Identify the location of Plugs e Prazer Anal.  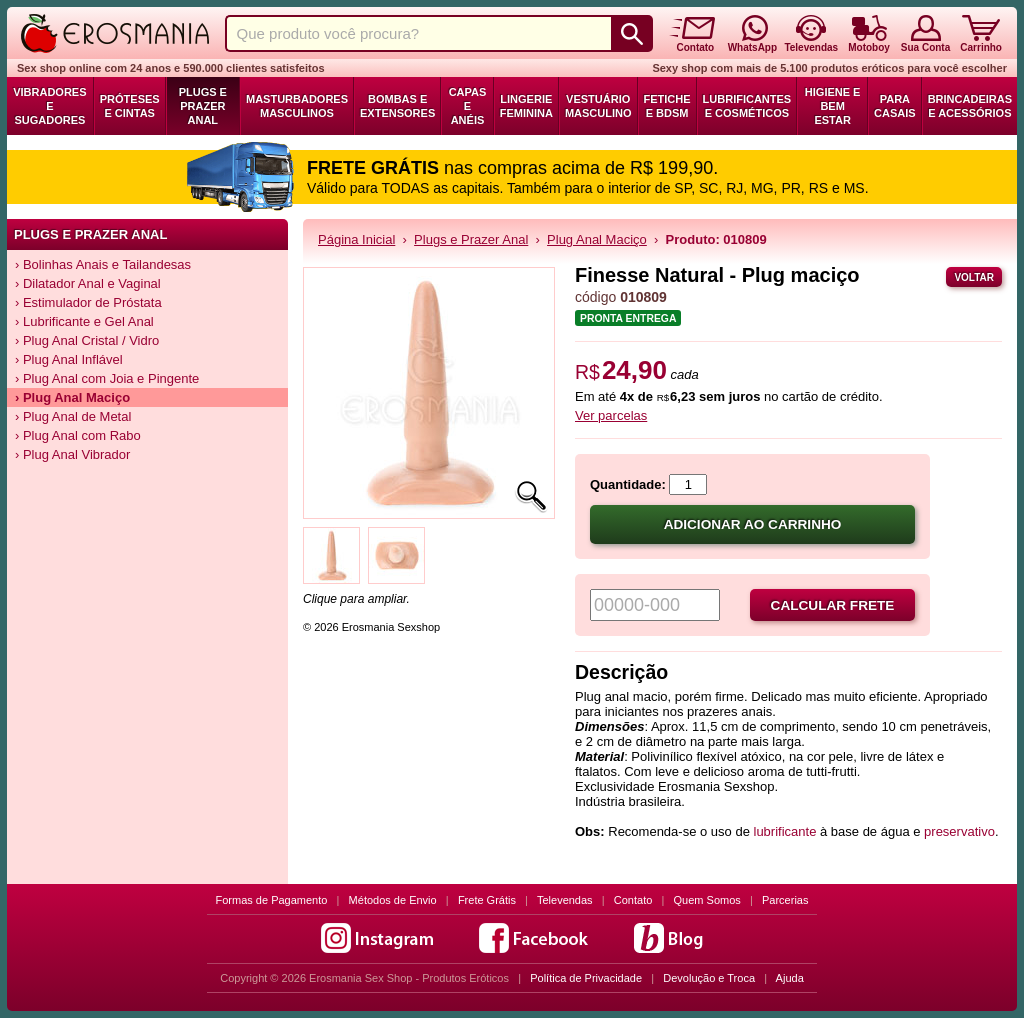
(203, 106).